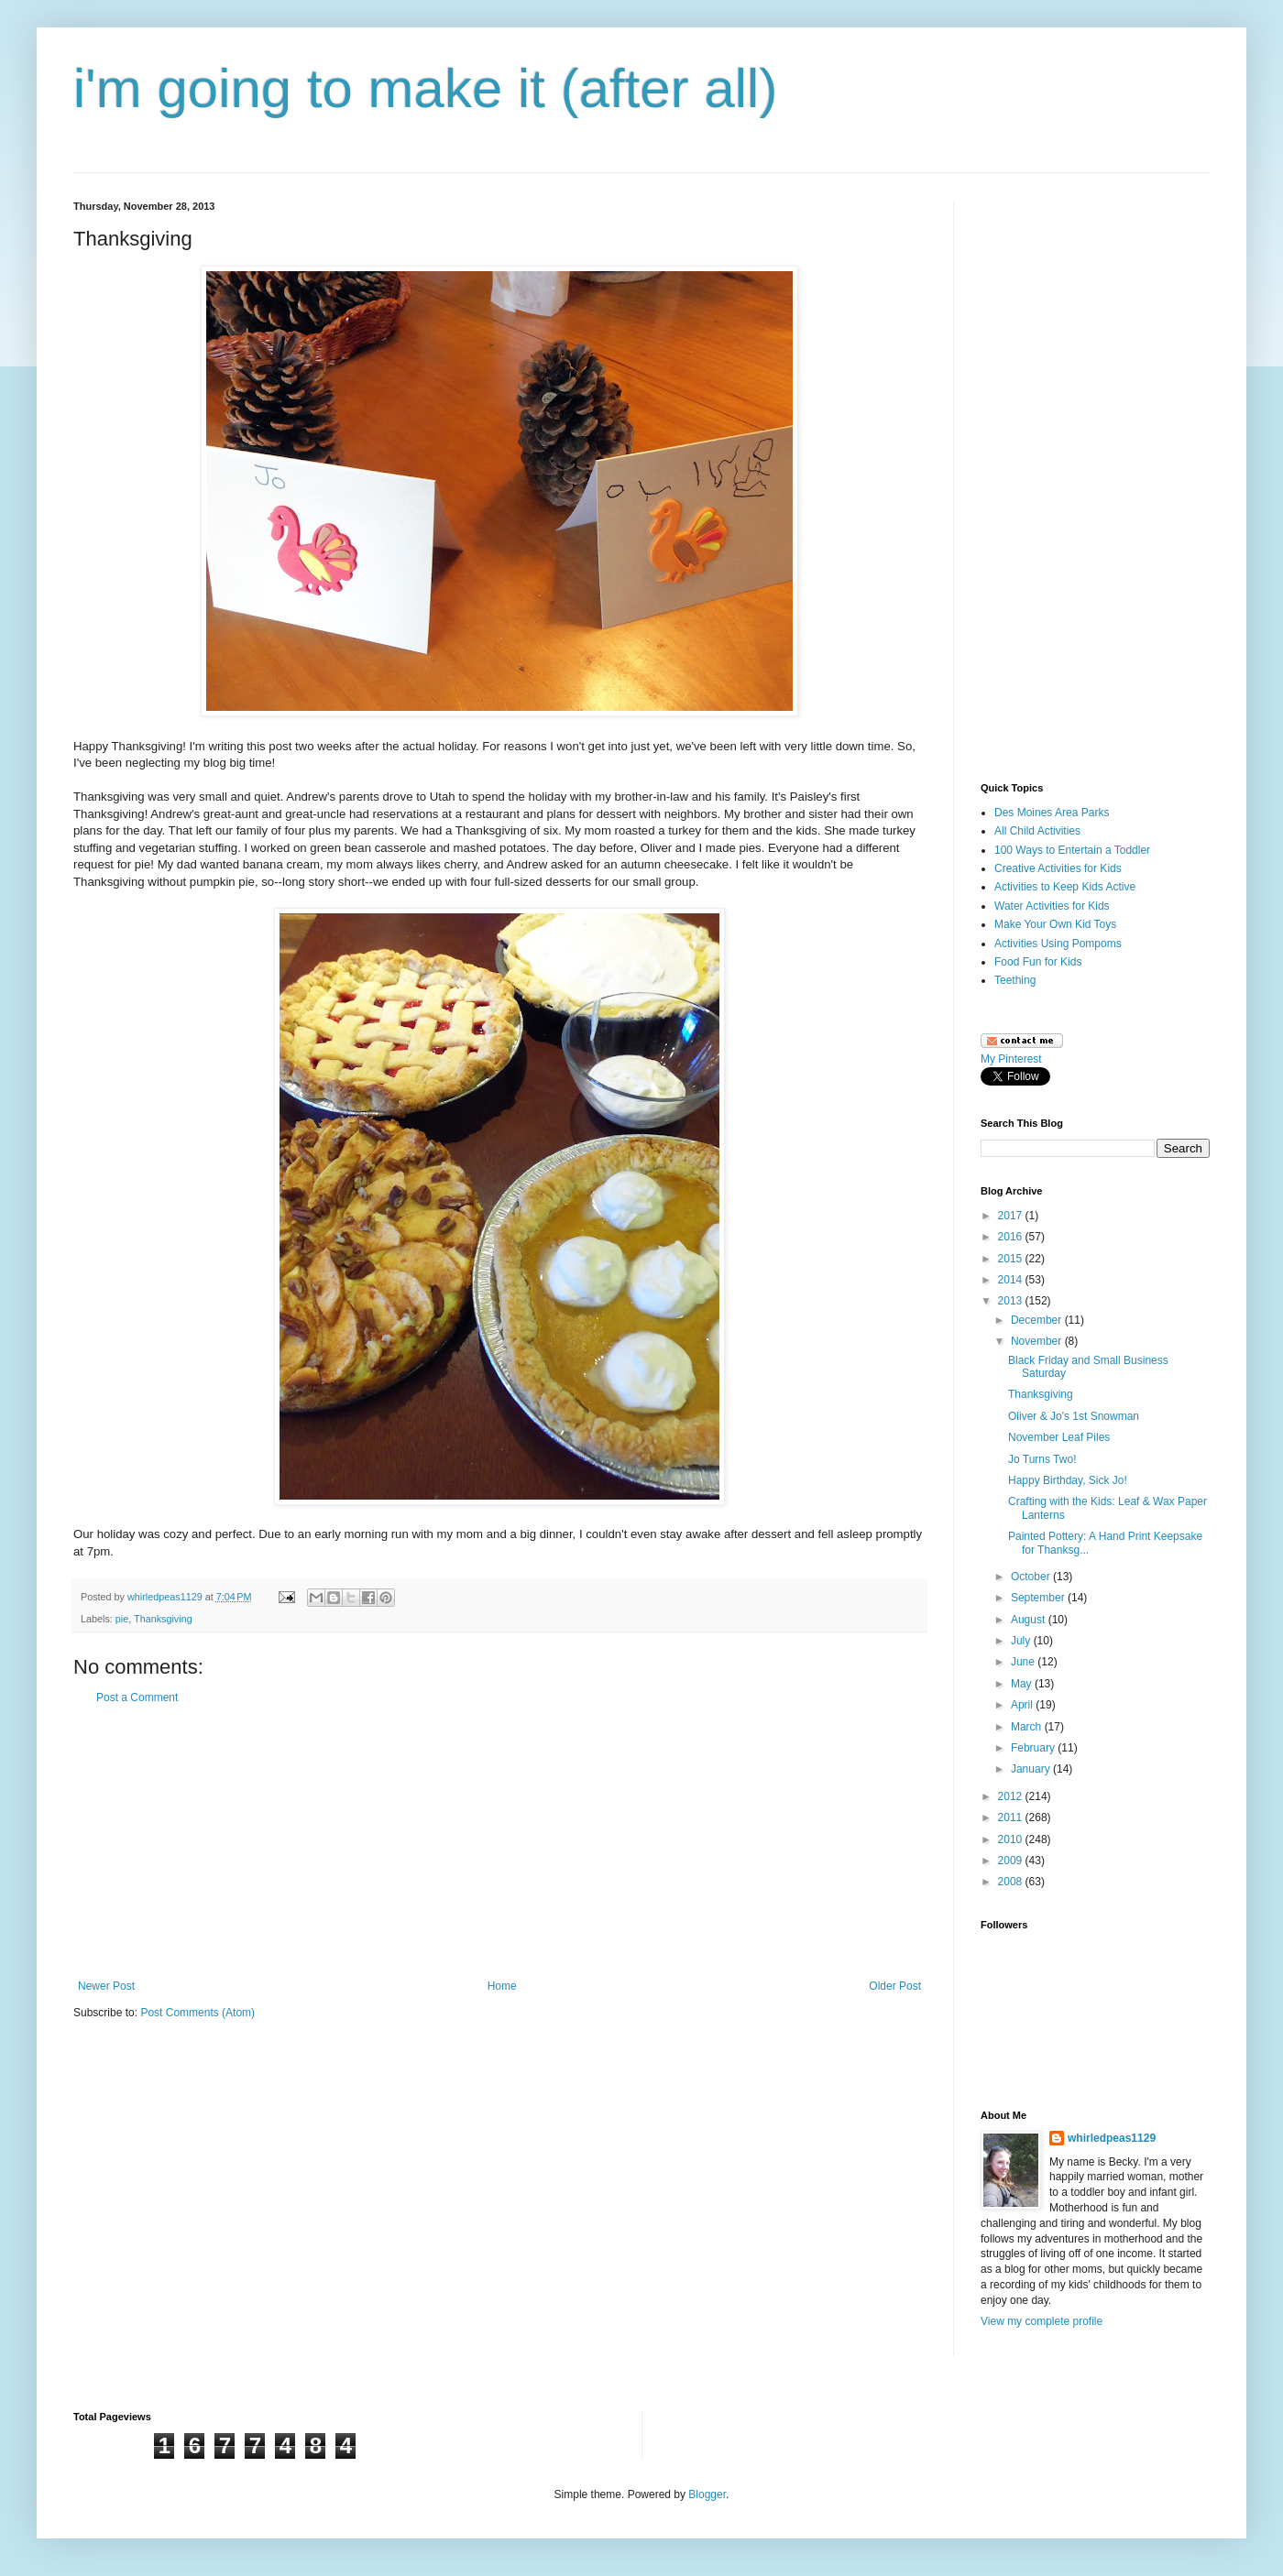 The height and width of the screenshot is (2576, 1283). I want to click on whirledpeas1129, so click(166, 1596).